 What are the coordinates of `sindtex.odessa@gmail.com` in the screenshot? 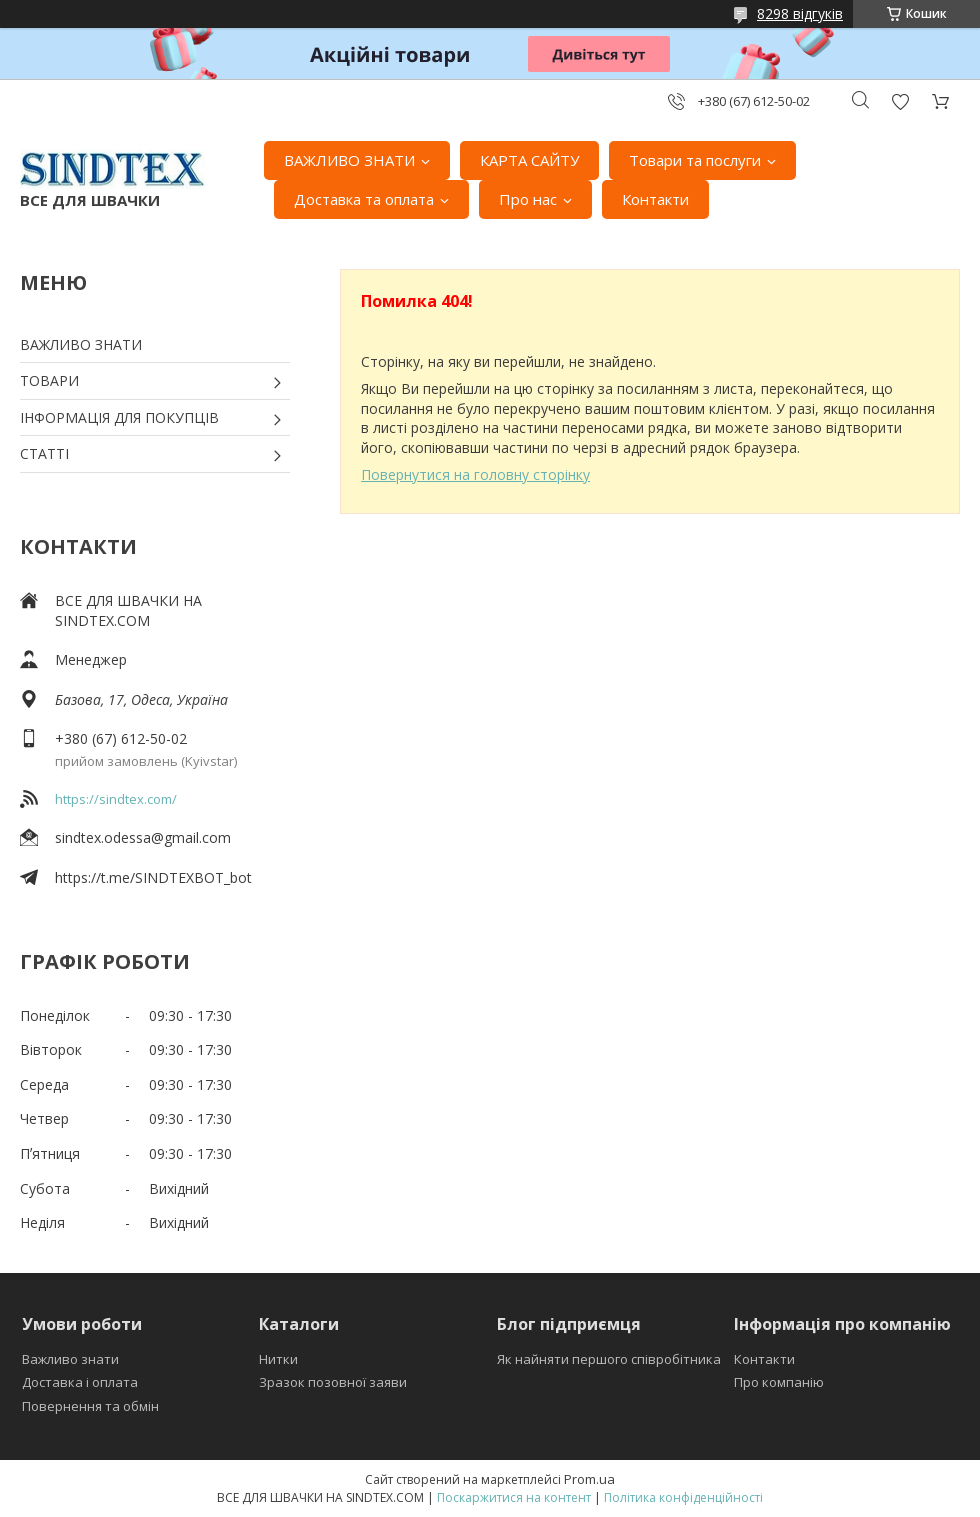 It's located at (143, 837).